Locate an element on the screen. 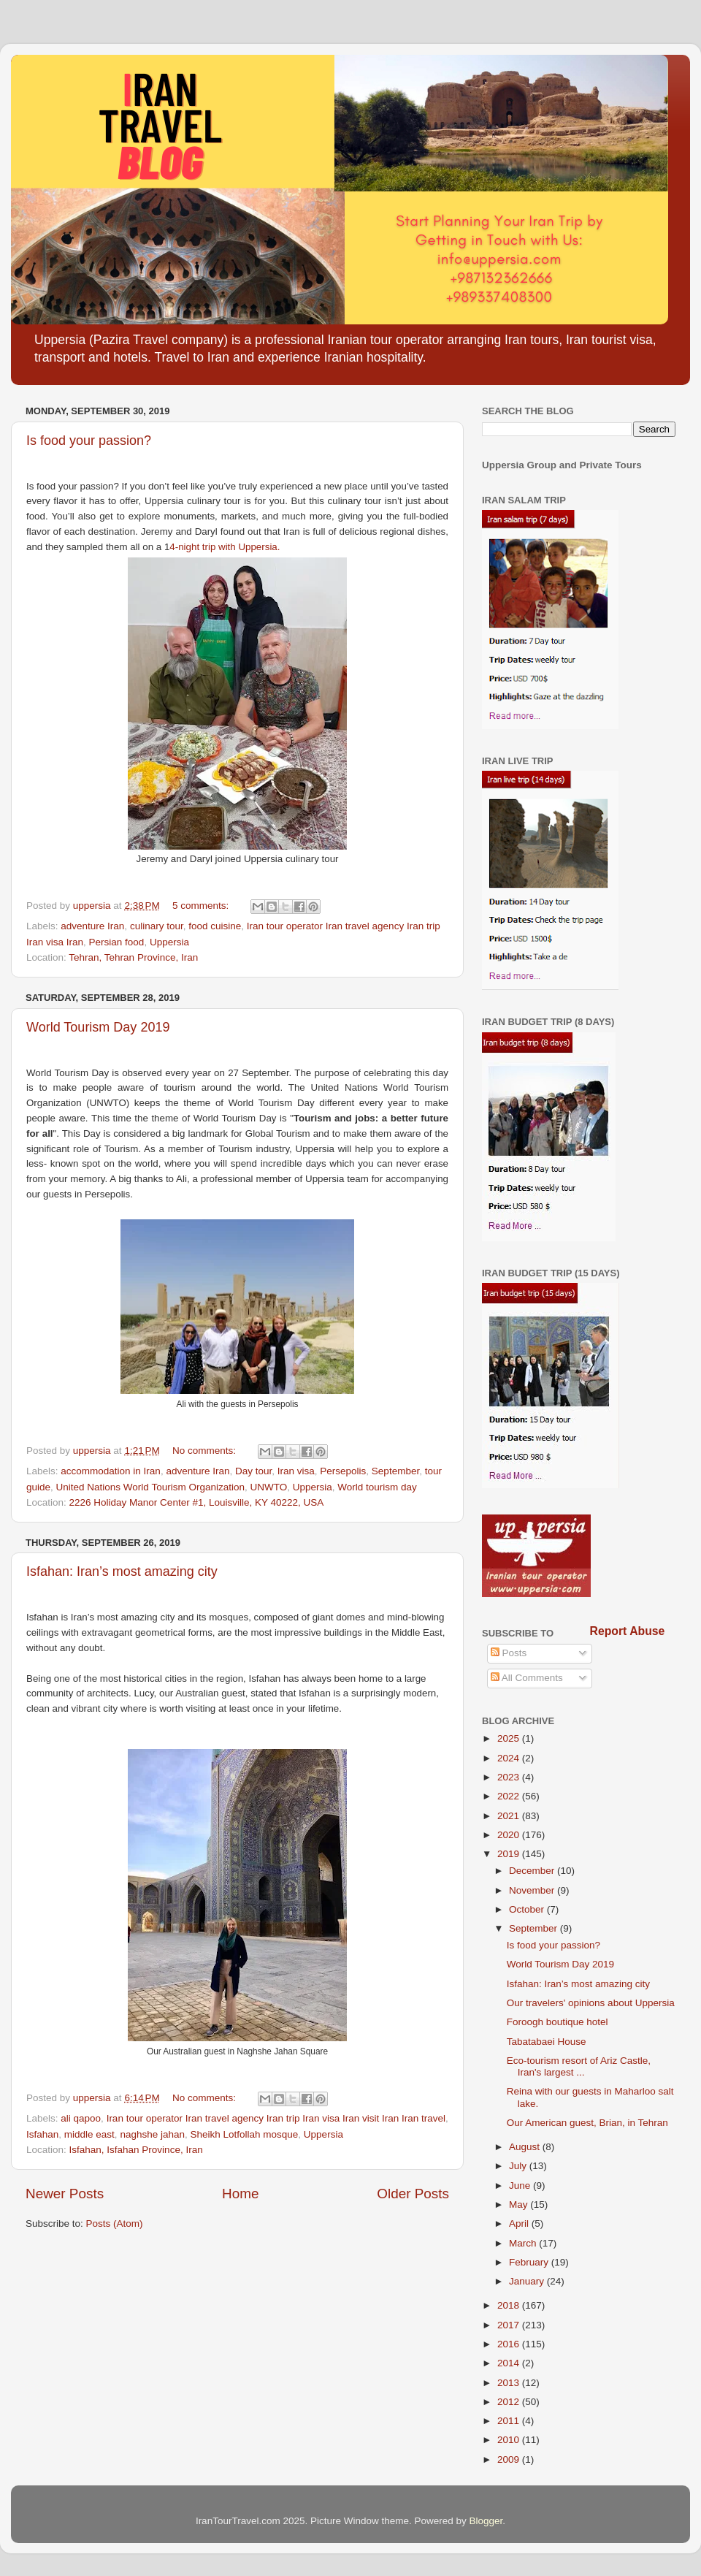 The width and height of the screenshot is (701, 2576). 2020 is located at coordinates (509, 1834).